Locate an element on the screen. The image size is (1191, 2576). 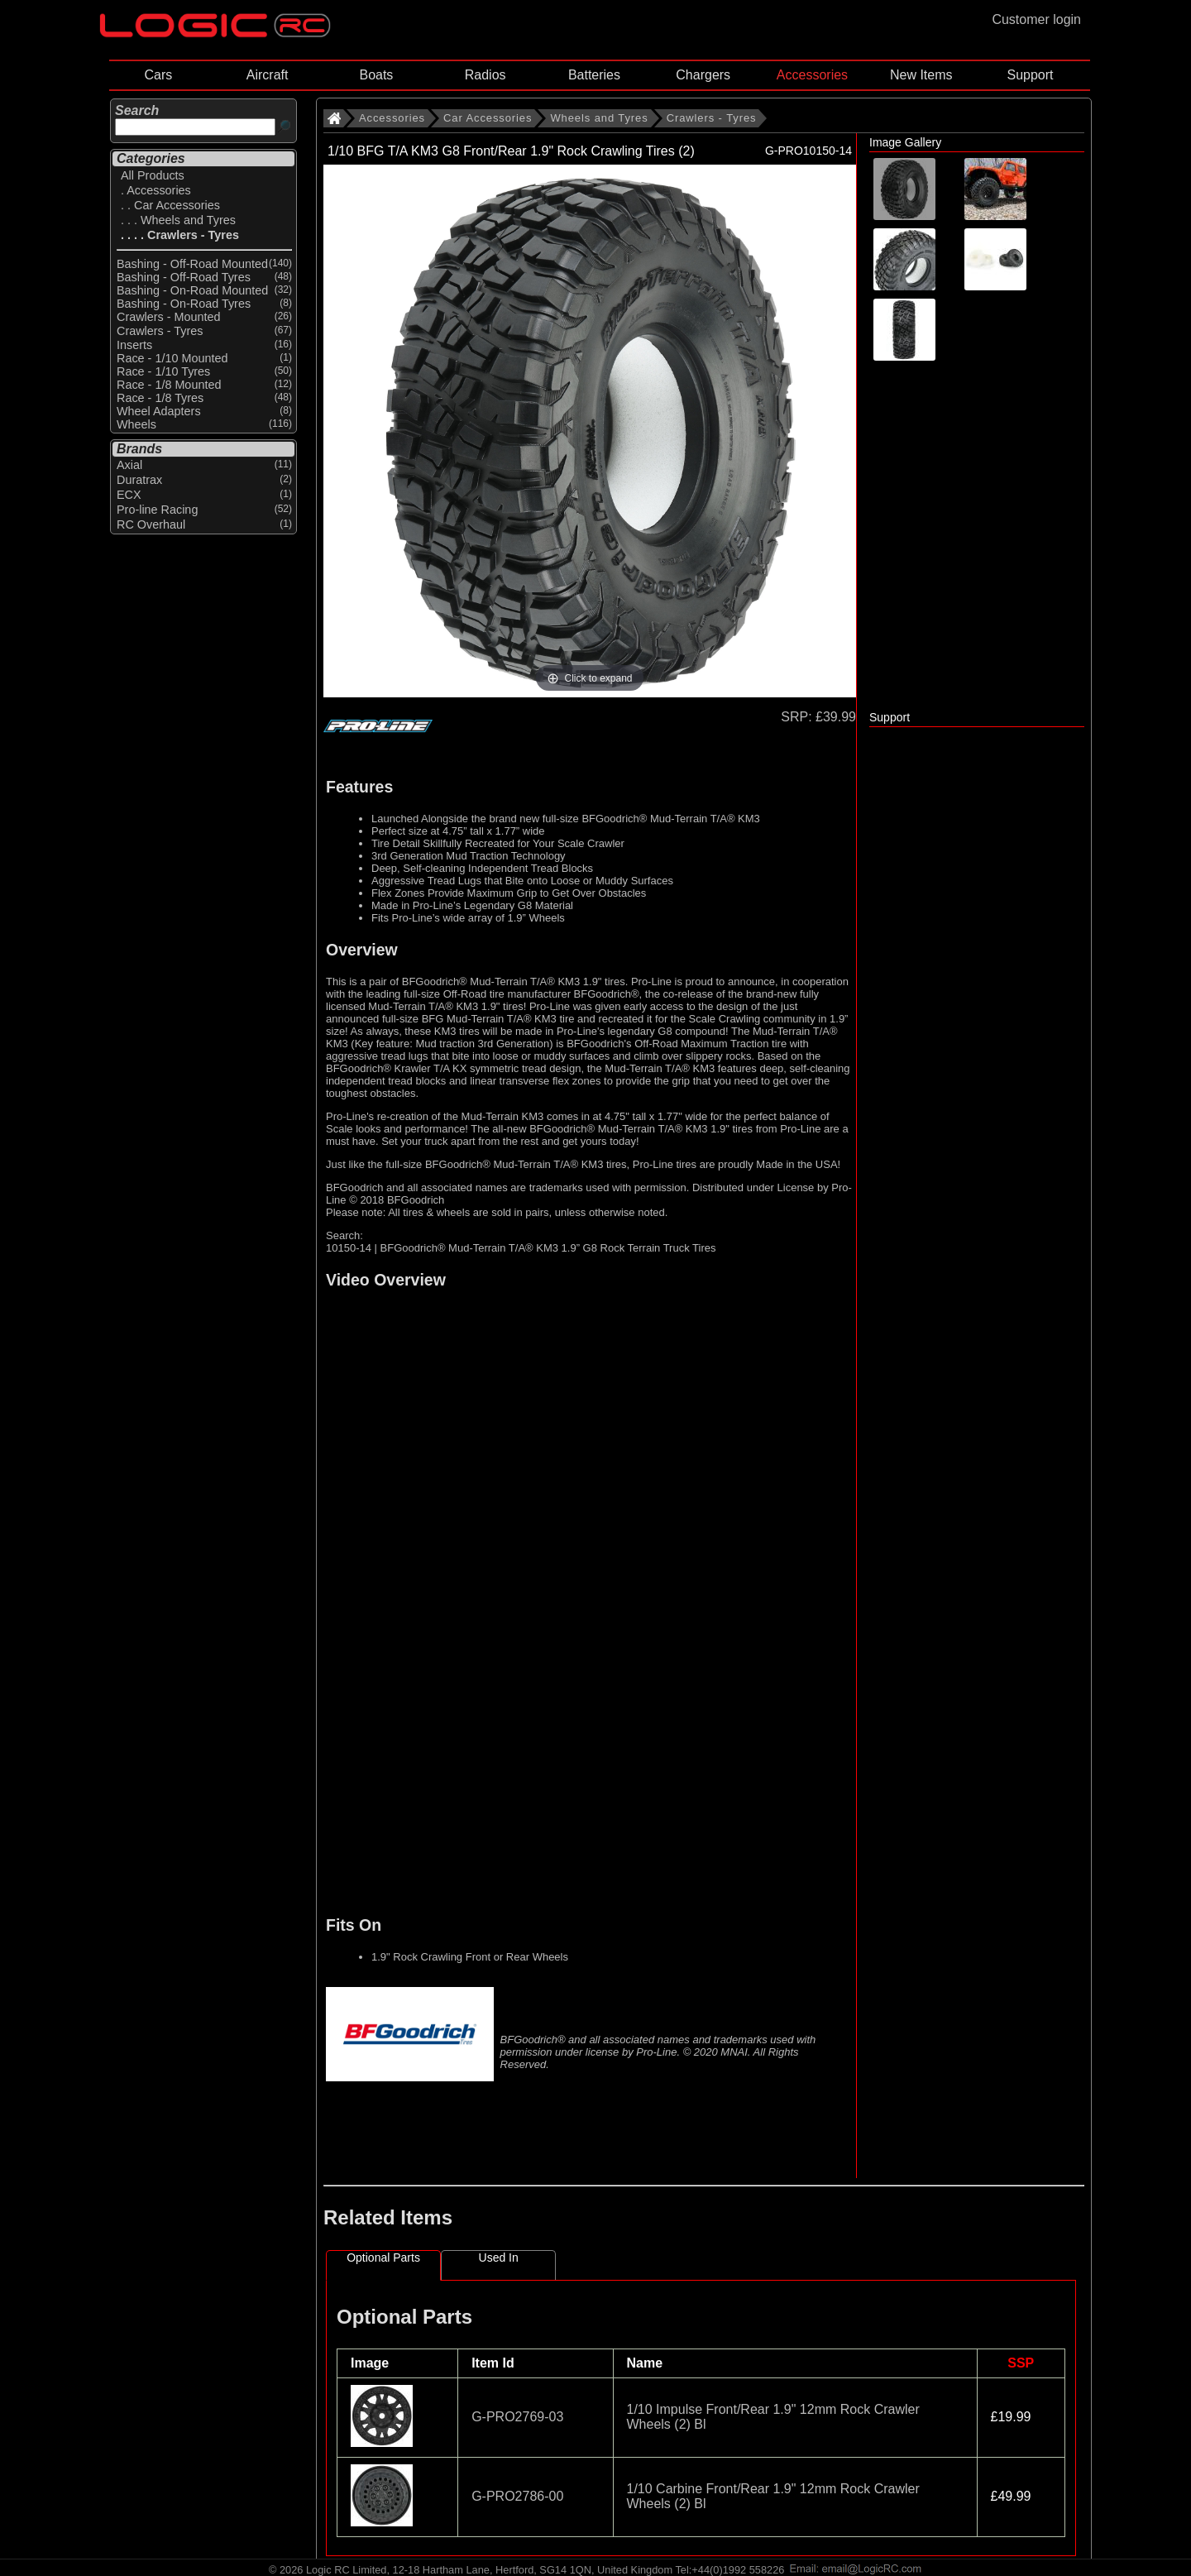
Optional Parts is located at coordinates (383, 2257).